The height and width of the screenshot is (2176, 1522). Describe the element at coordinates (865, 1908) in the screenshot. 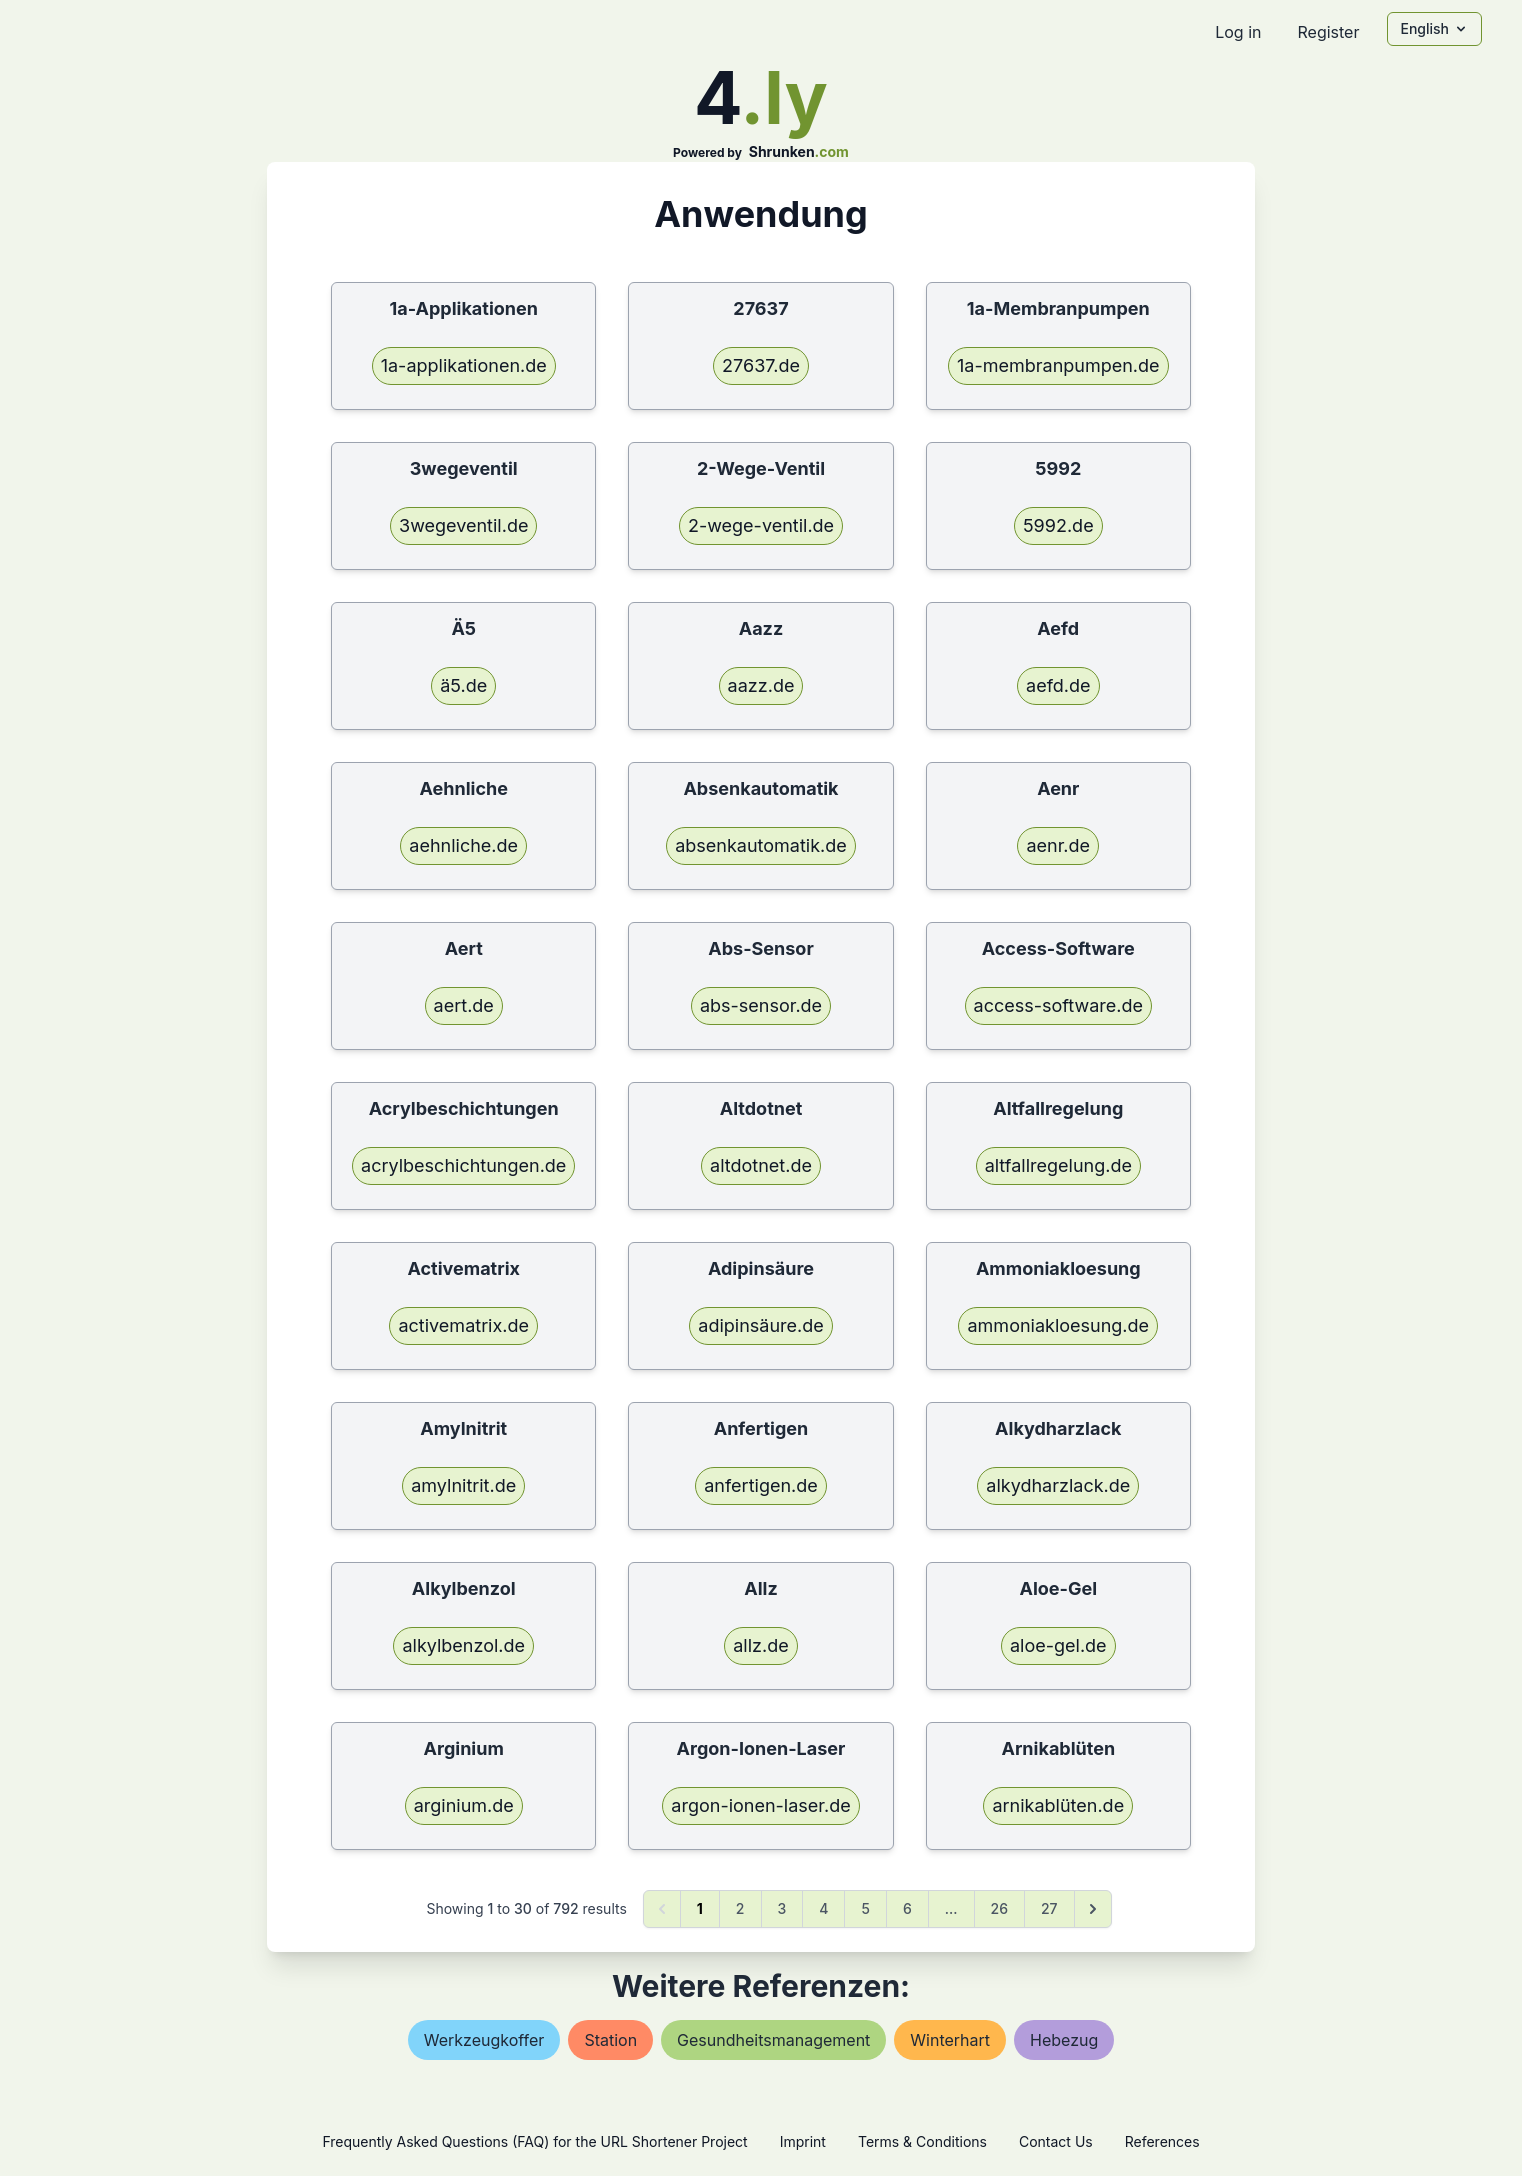

I see `5 [Go to page 5]` at that location.